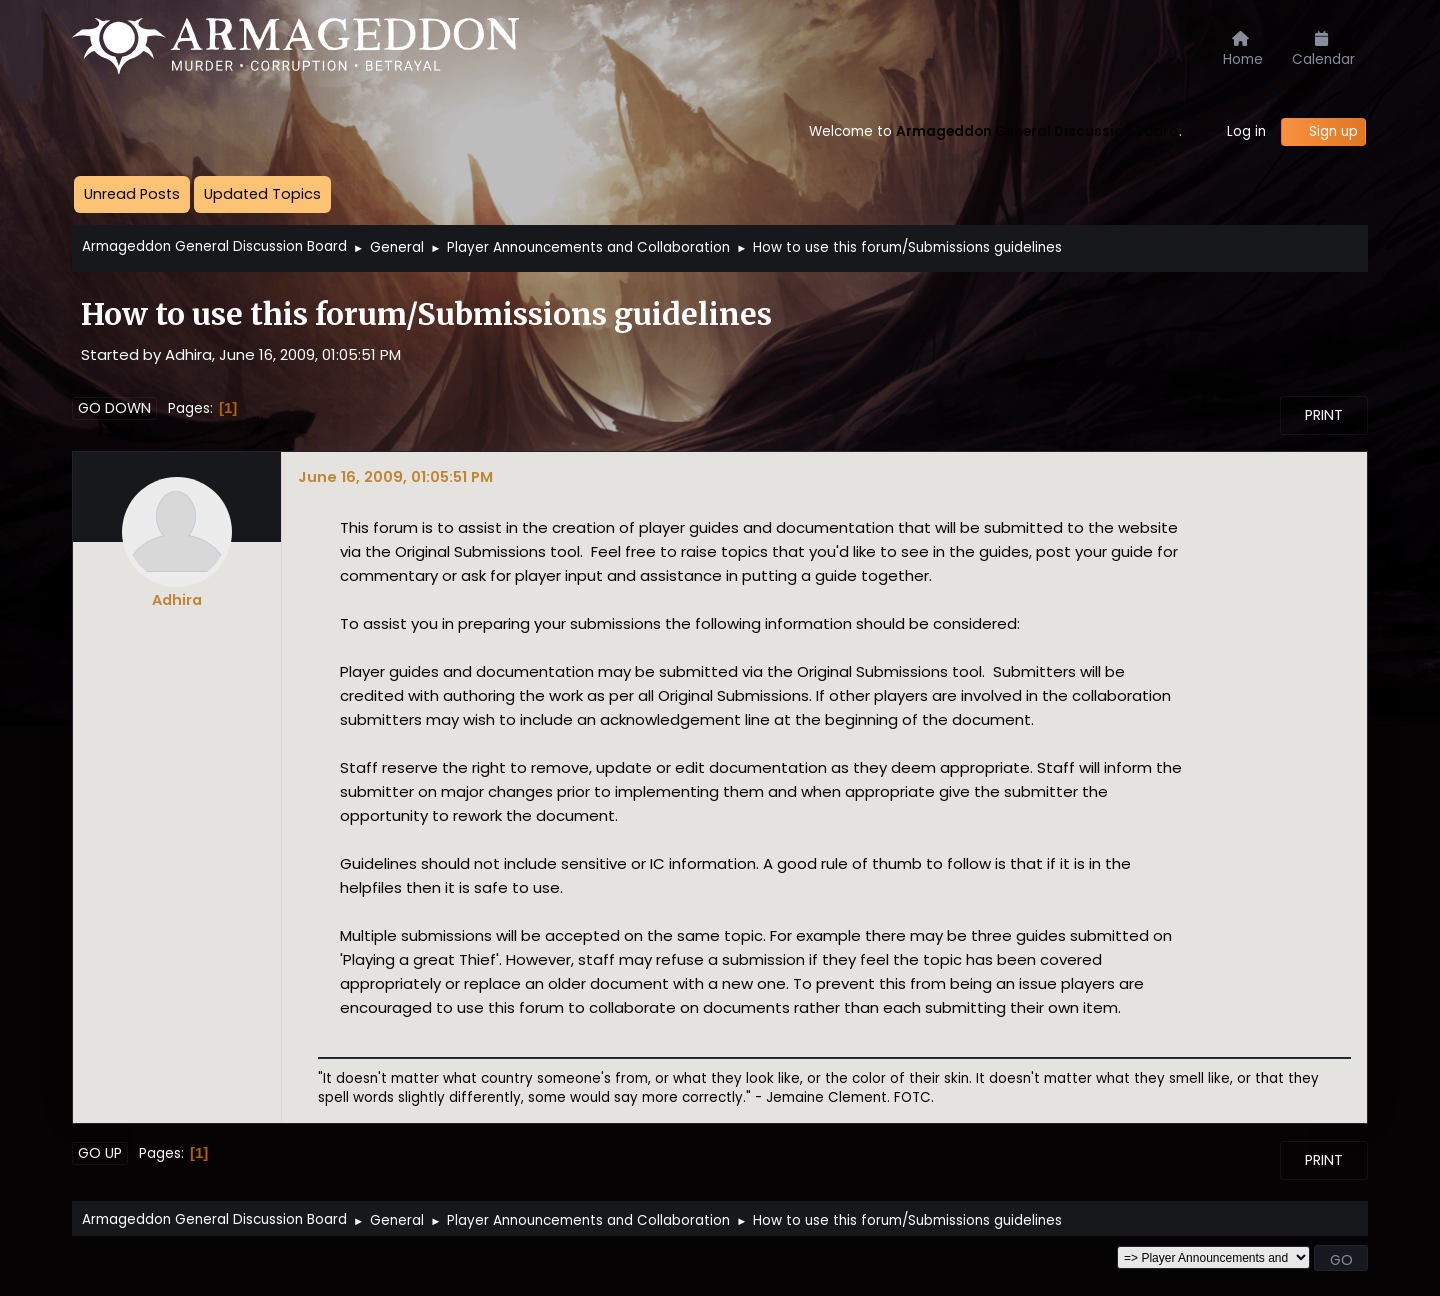 The width and height of the screenshot is (1440, 1296). Describe the element at coordinates (1324, 415) in the screenshot. I see `Print` at that location.